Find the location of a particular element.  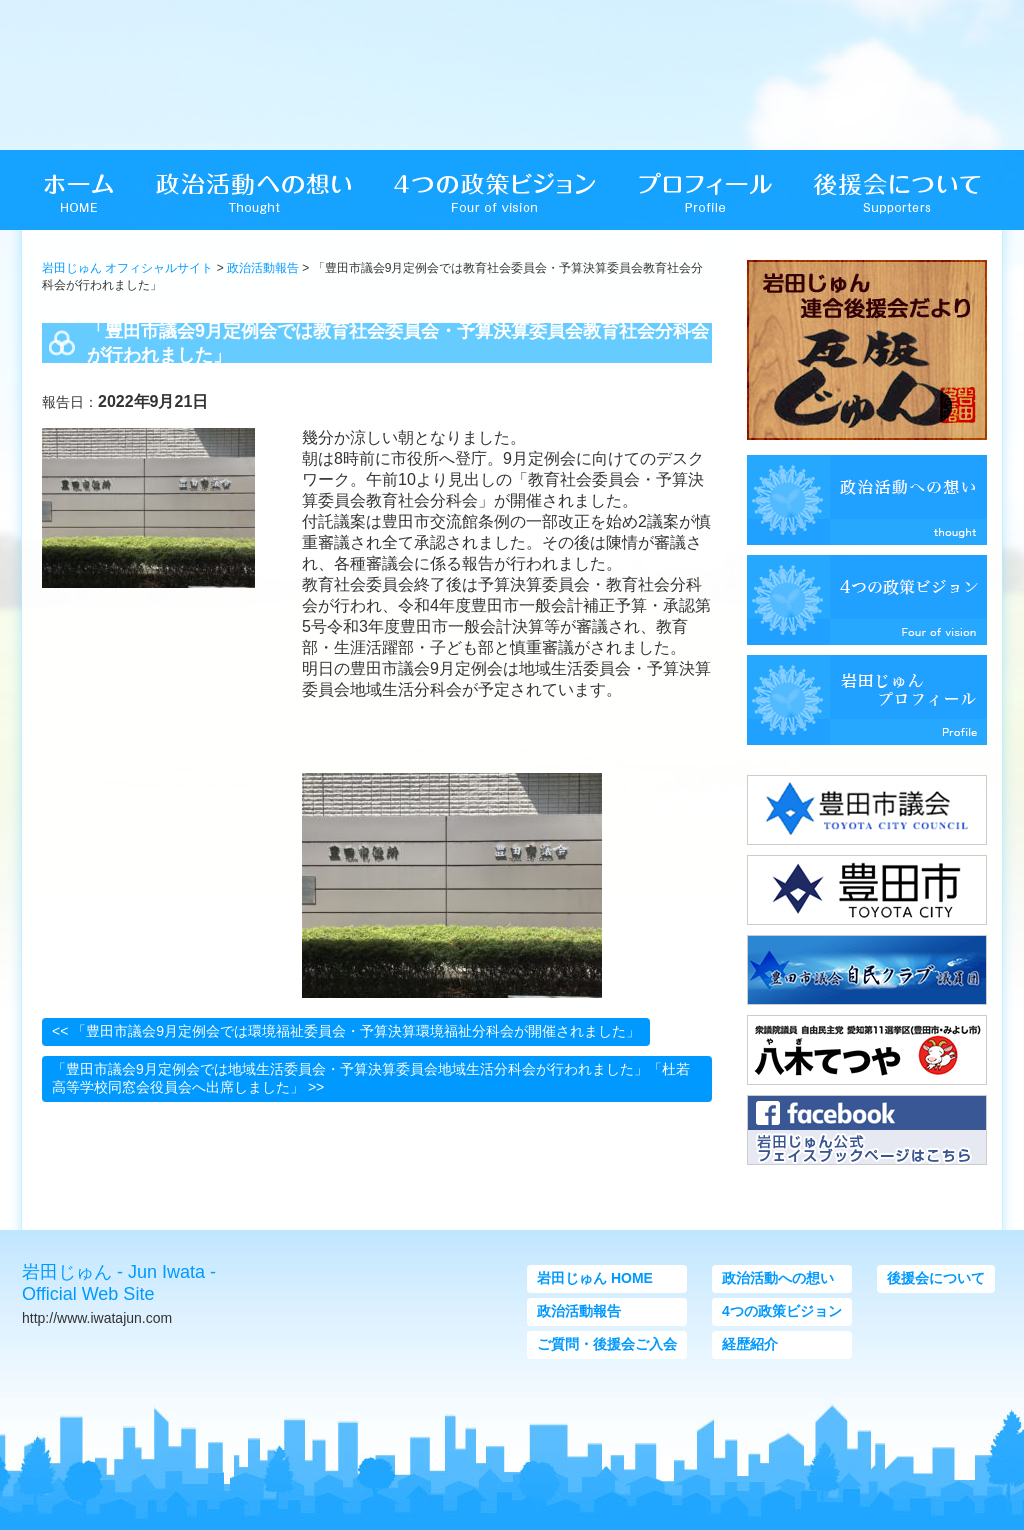

<< 「豊田市議会9月定例会では環境福祉委員会・予算決算環境福祉分科会が開催されました」 is located at coordinates (346, 1031).